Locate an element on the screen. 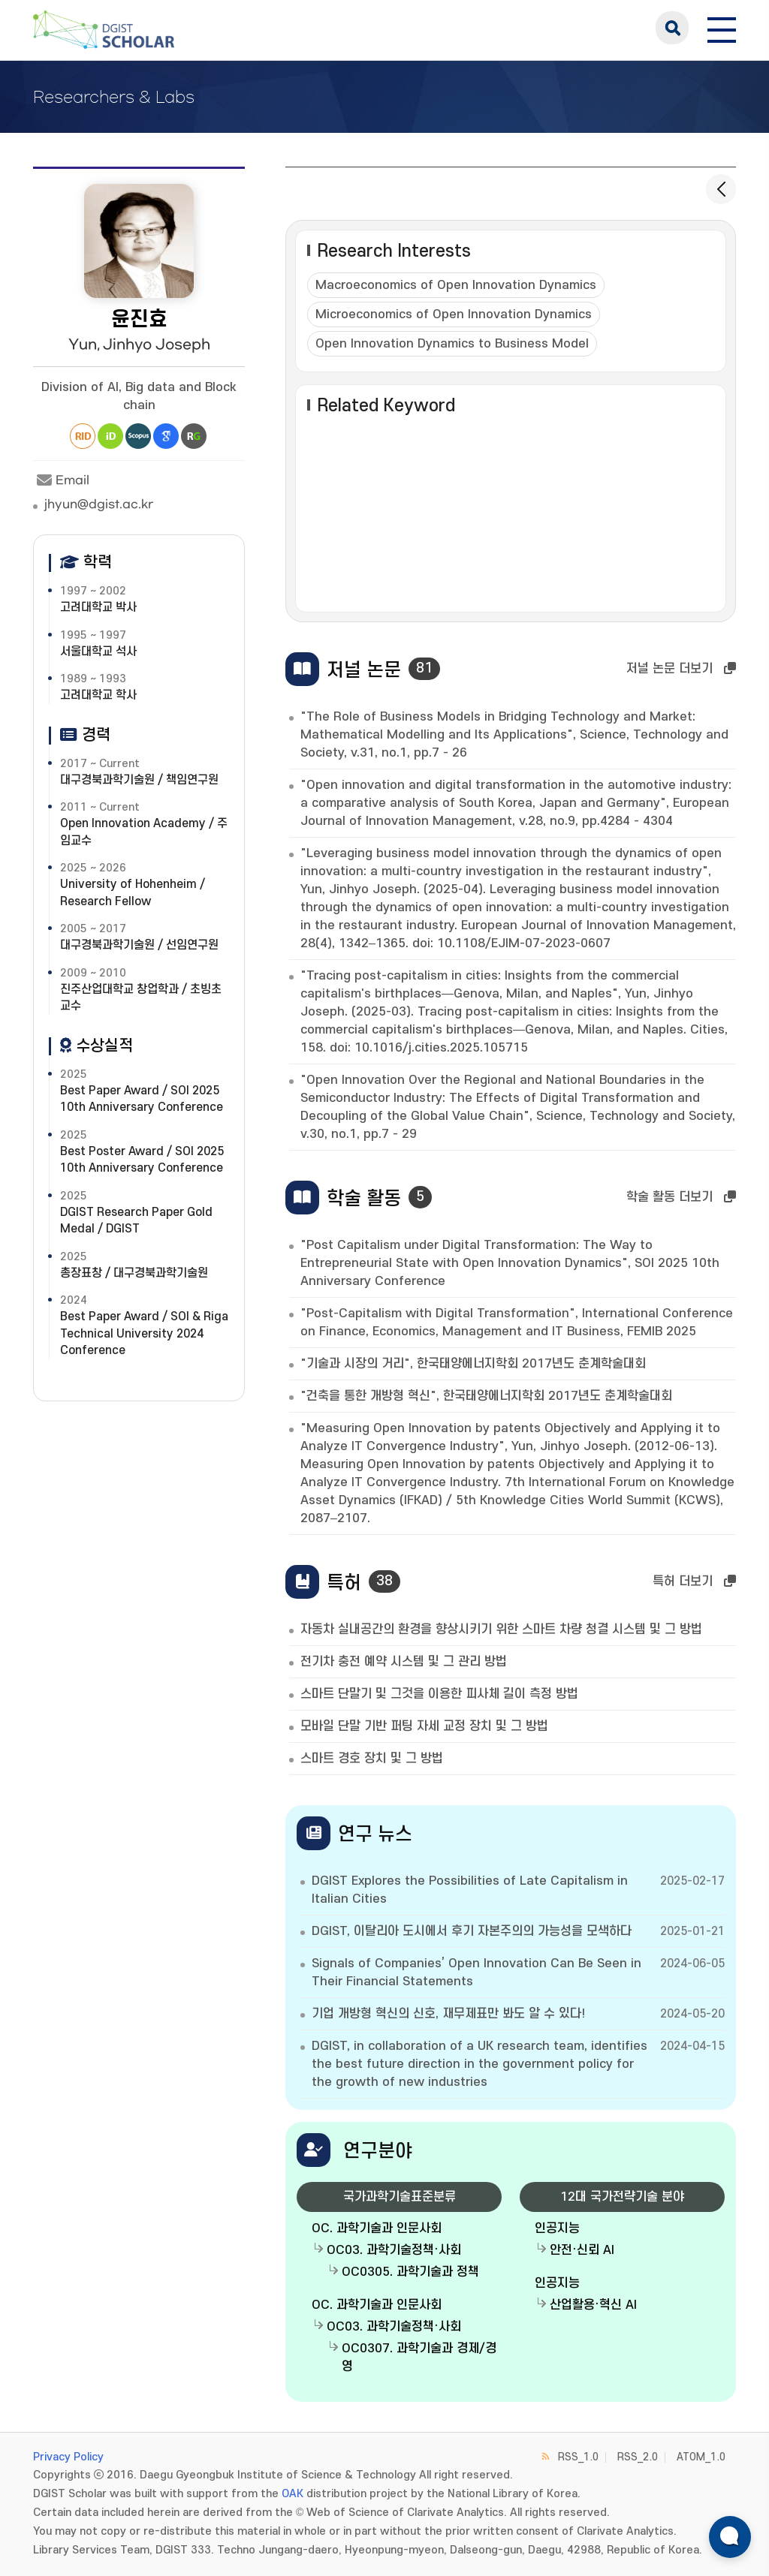 The height and width of the screenshot is (2576, 769). RSS_2.0 is located at coordinates (637, 2457).